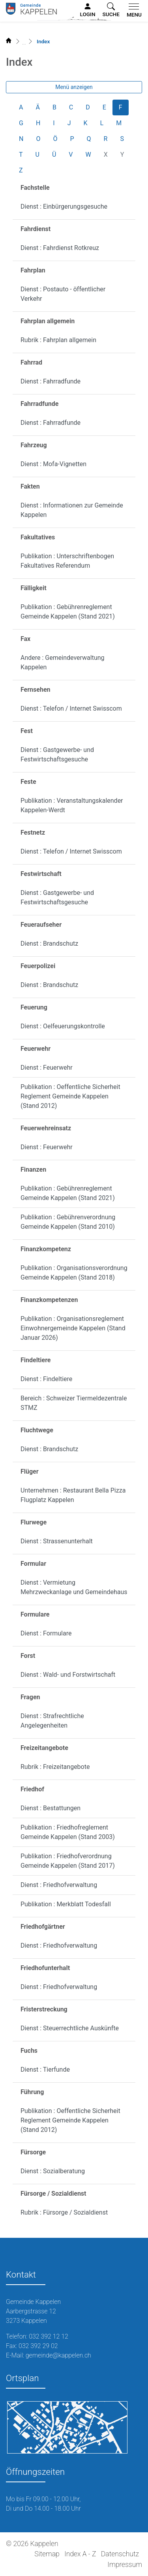 This screenshot has width=148, height=2576. I want to click on Dienst : Bestattungen, so click(51, 1808).